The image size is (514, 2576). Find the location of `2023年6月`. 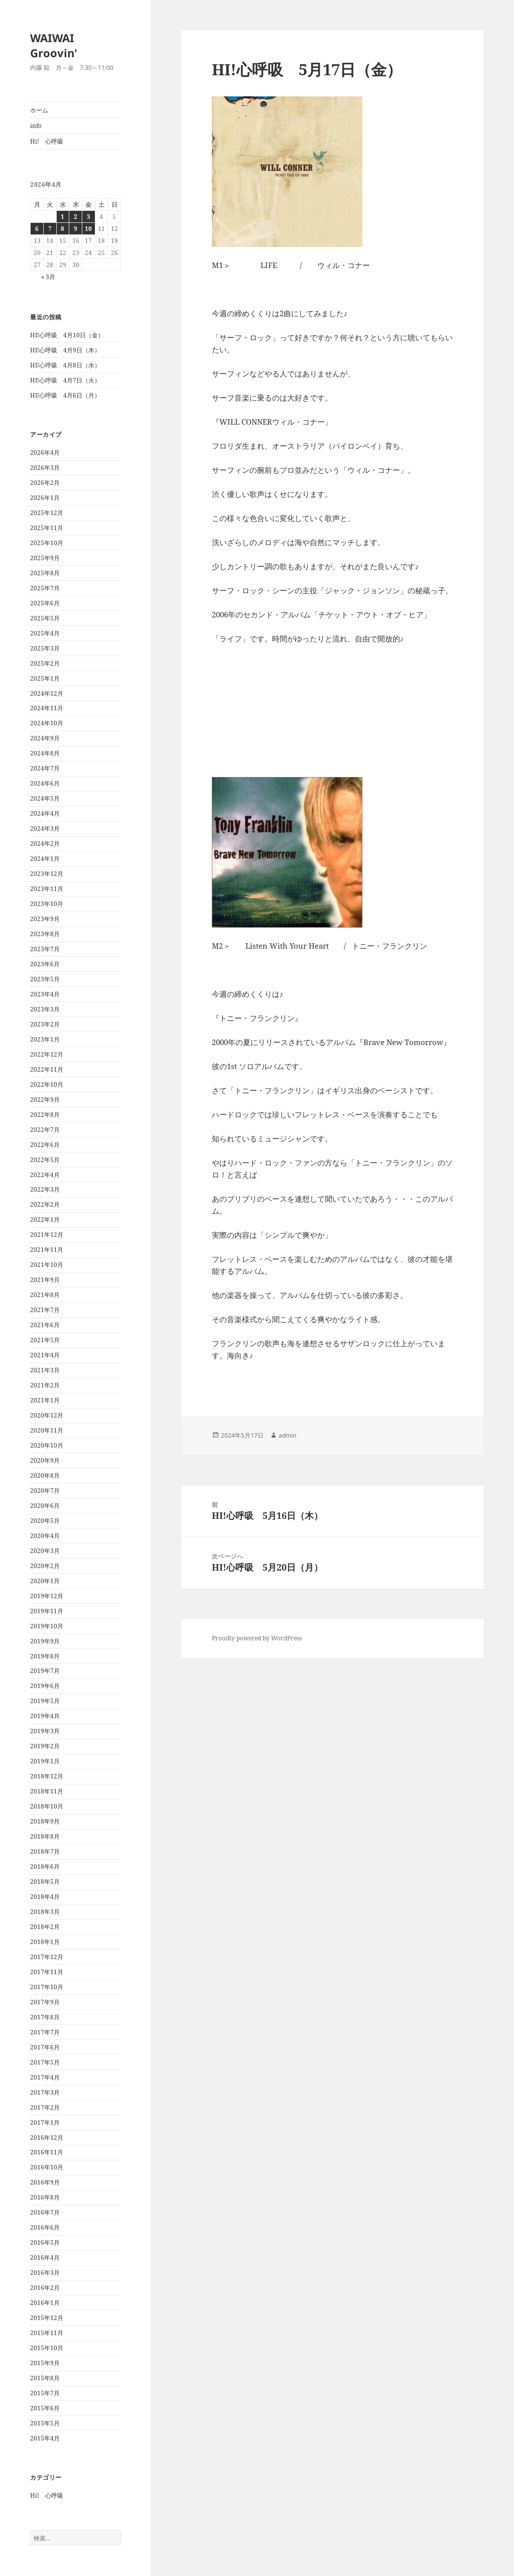

2023年6月 is located at coordinates (45, 964).